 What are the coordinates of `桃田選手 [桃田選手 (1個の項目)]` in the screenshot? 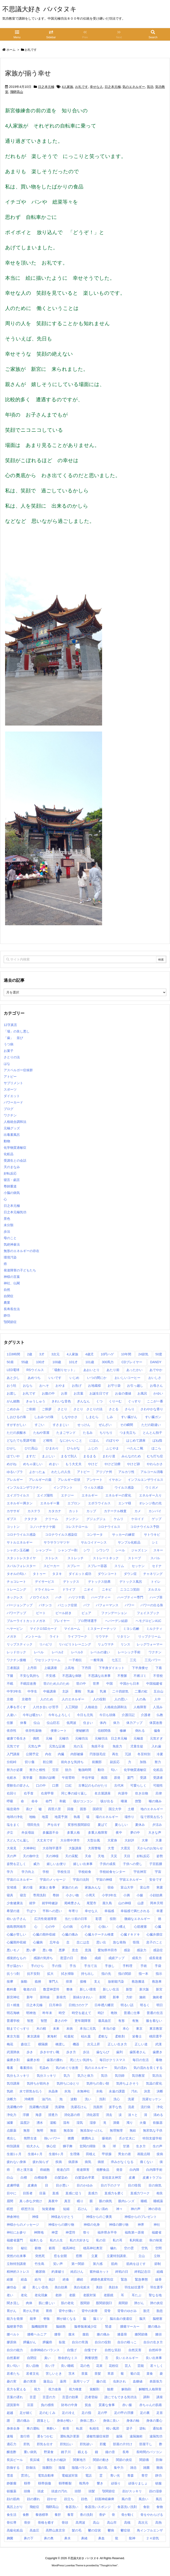 It's located at (155, 2036).